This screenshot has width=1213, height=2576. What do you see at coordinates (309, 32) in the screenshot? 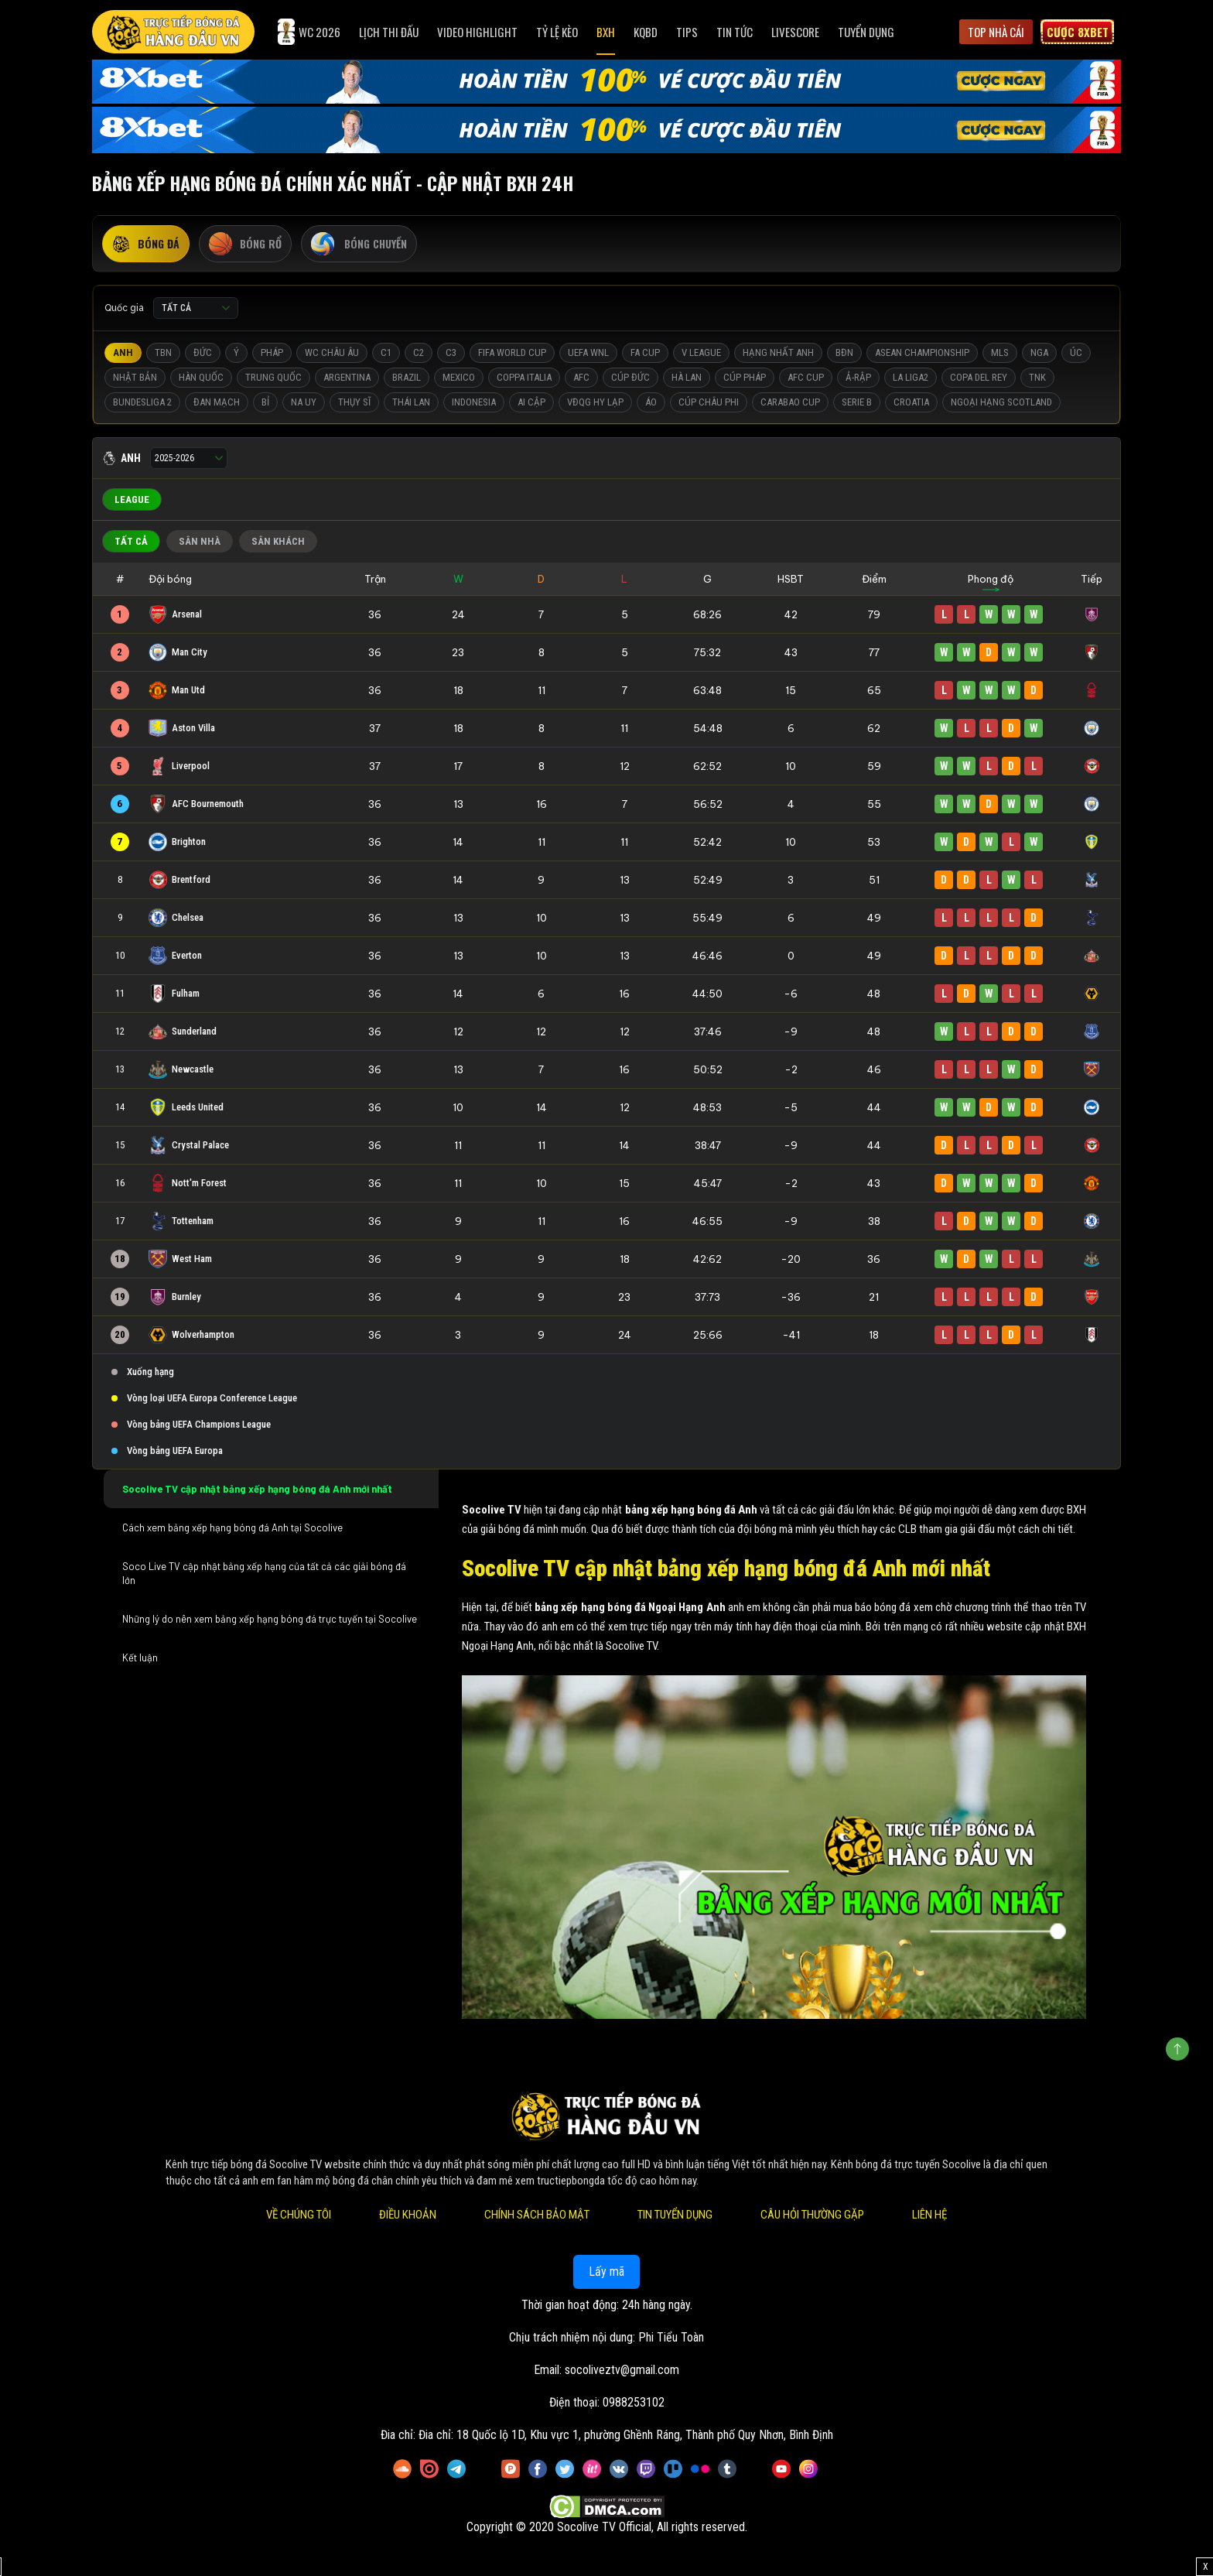
I see `WC 2026` at bounding box center [309, 32].